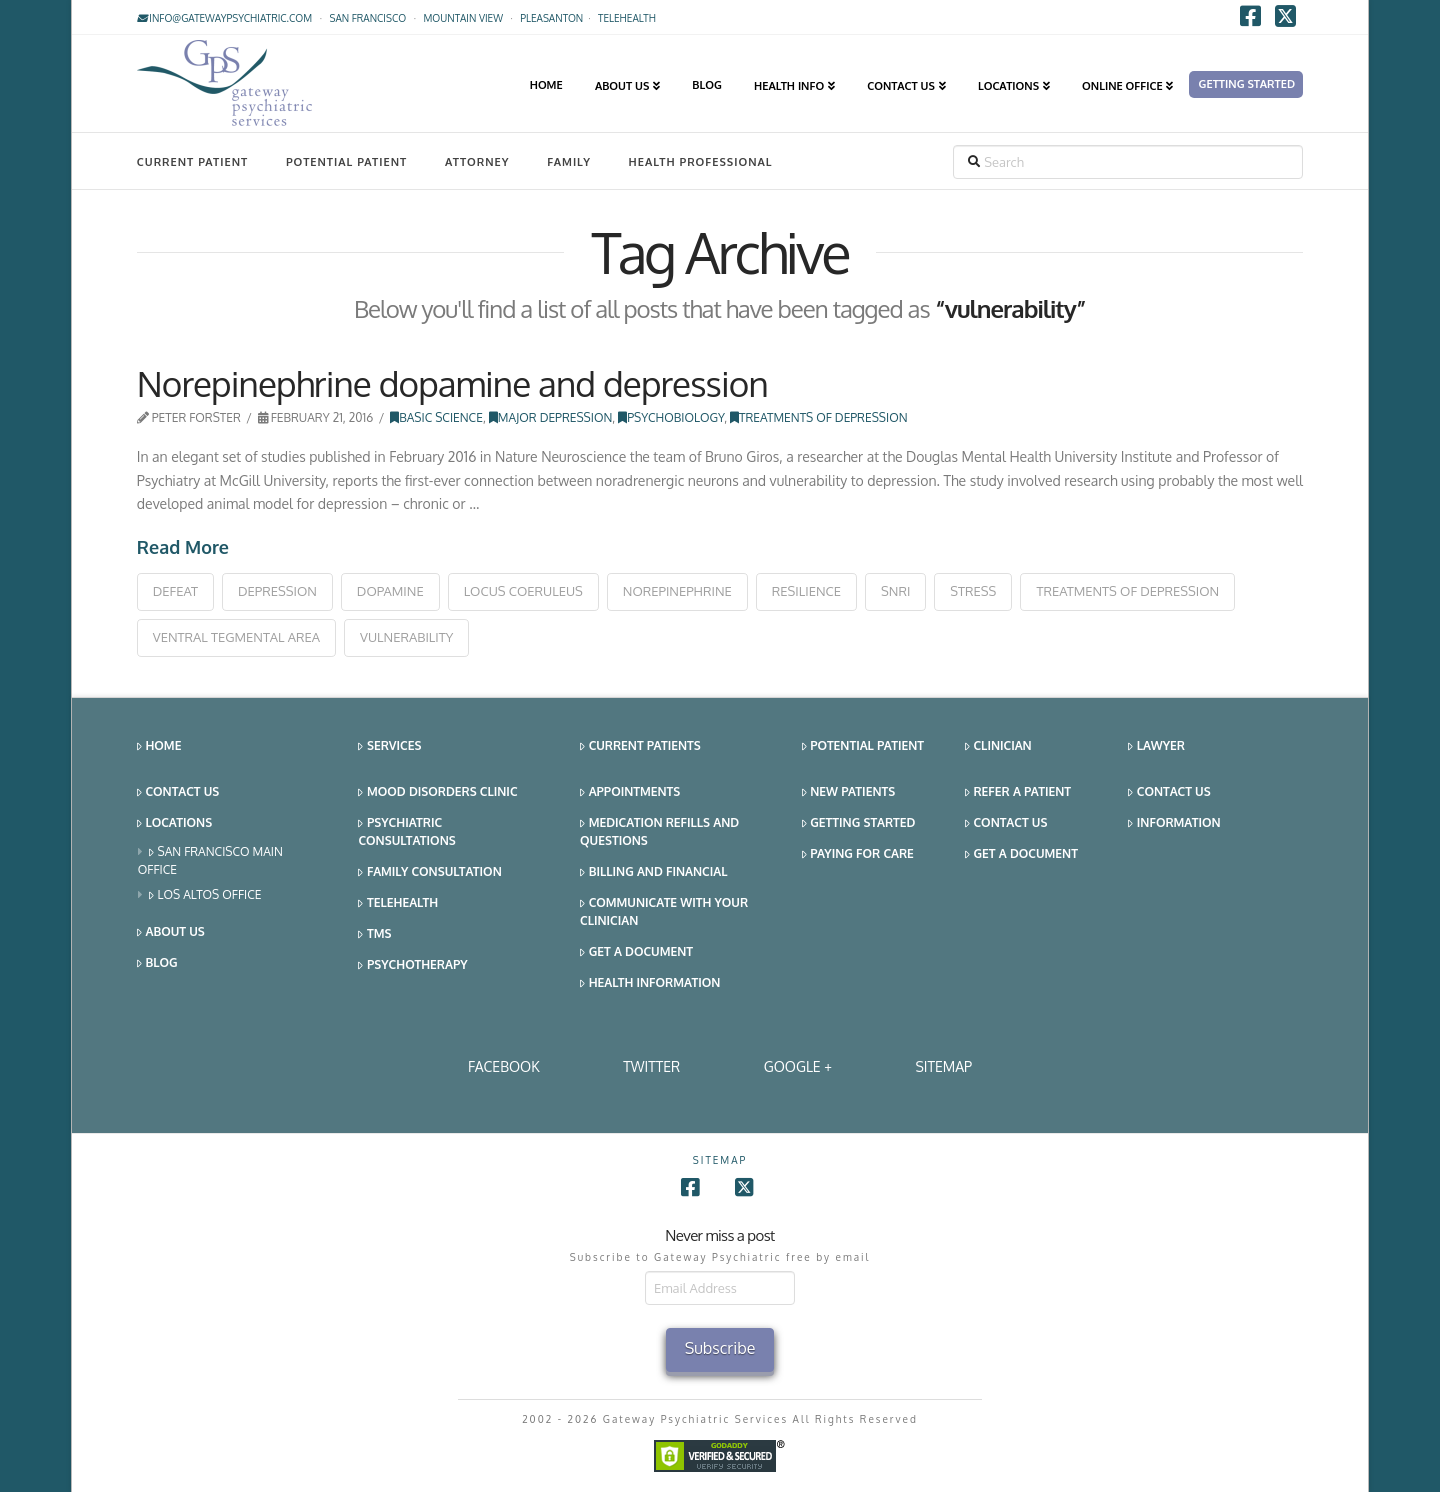  What do you see at coordinates (436, 417) in the screenshot?
I see `Basic Science` at bounding box center [436, 417].